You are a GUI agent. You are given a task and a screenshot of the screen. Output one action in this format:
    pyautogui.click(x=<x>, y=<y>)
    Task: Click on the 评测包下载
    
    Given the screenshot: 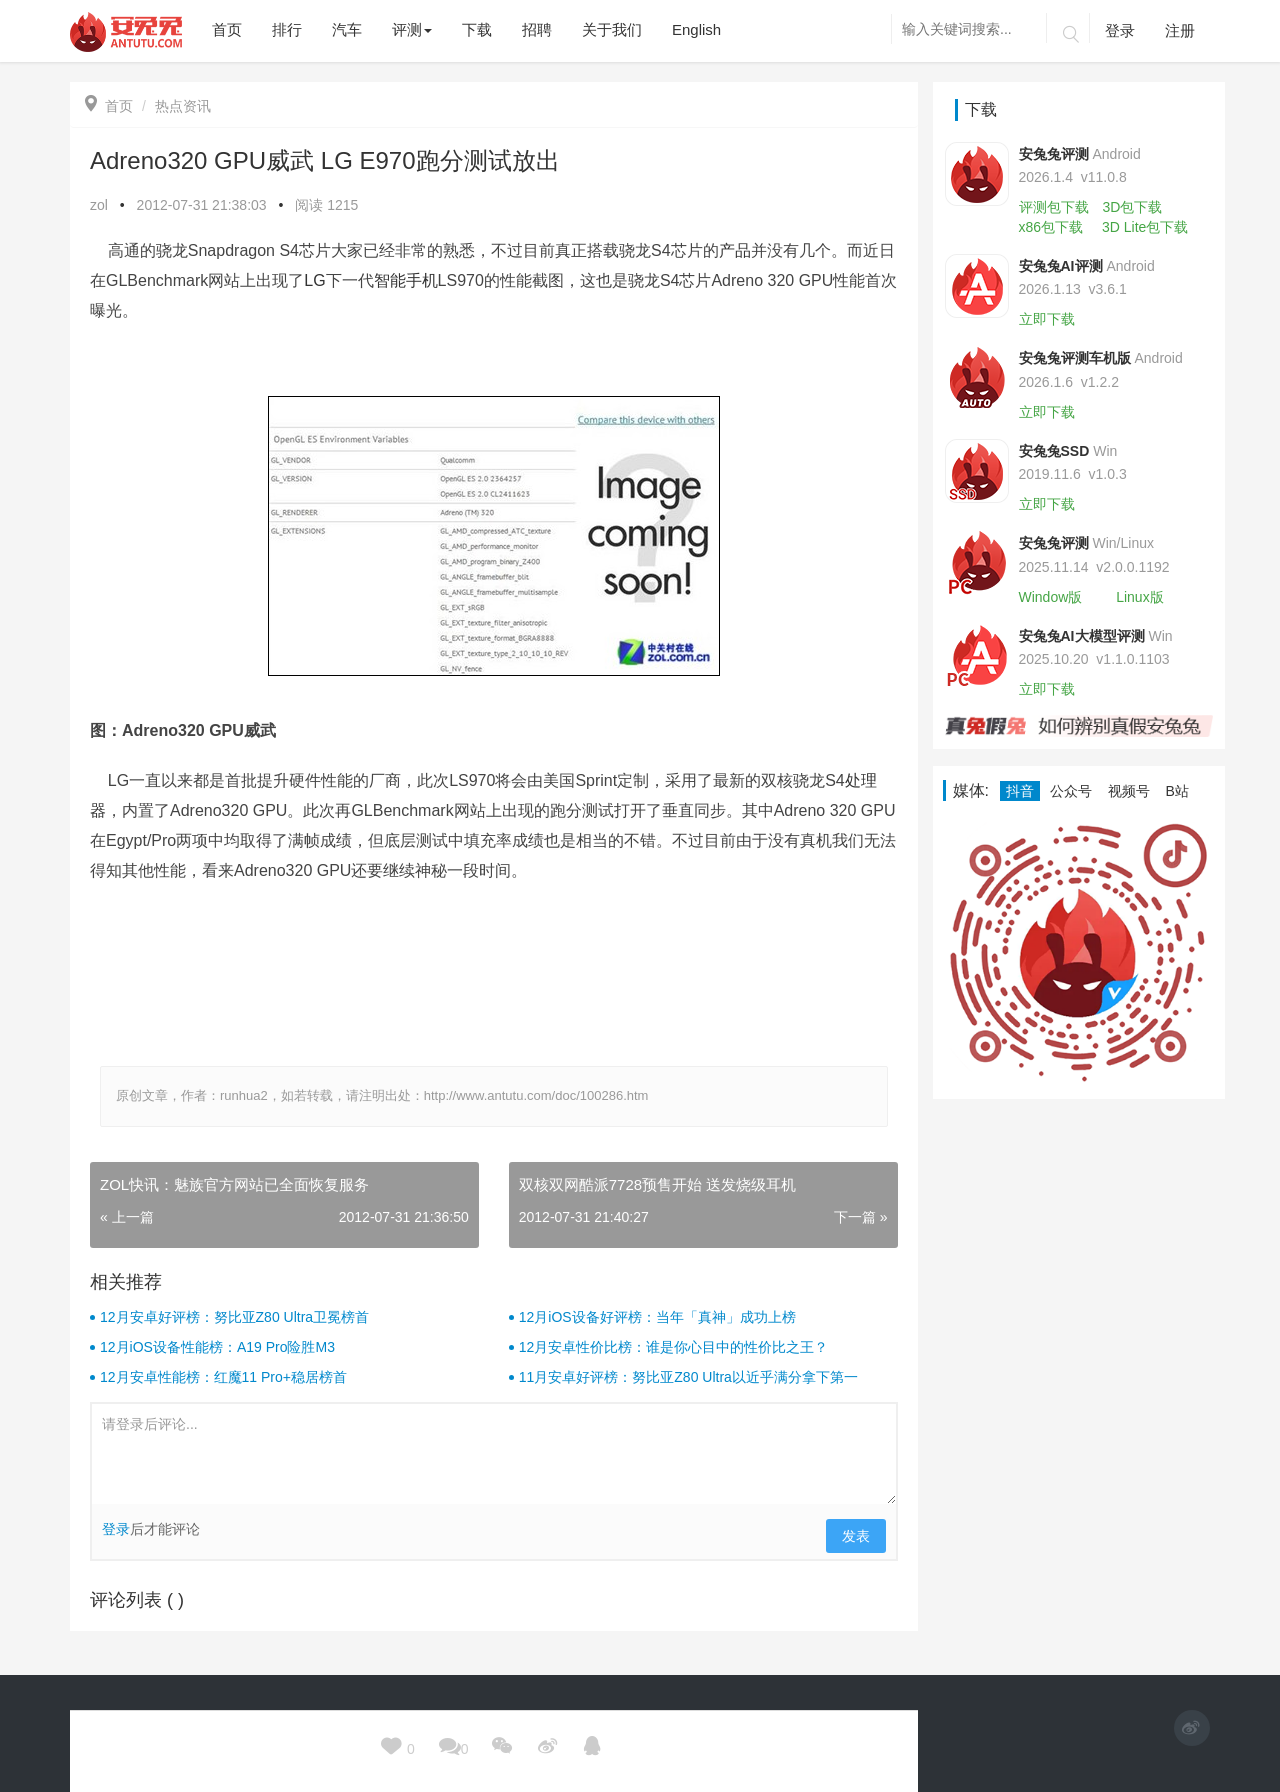 What is the action you would take?
    pyautogui.click(x=1054, y=207)
    